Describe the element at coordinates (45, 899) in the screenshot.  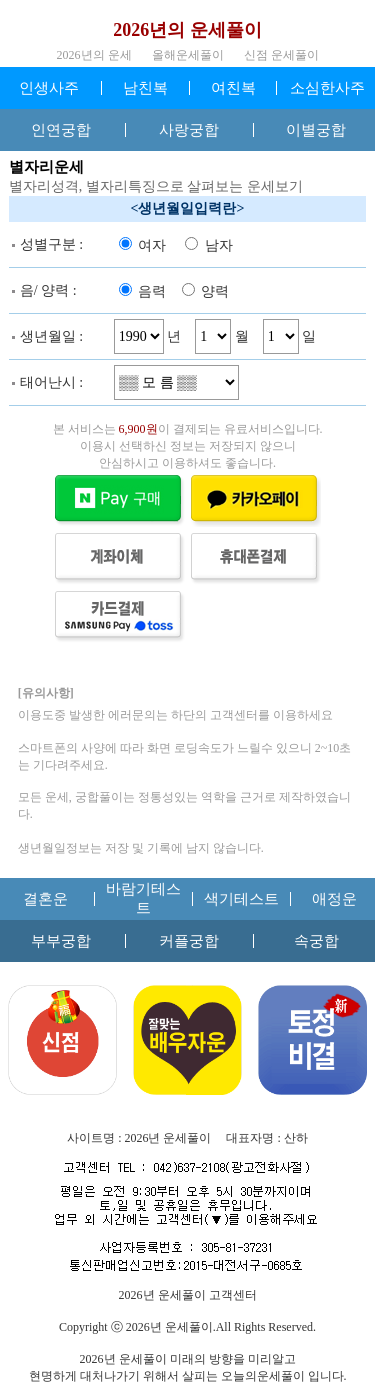
I see `결혼운` at that location.